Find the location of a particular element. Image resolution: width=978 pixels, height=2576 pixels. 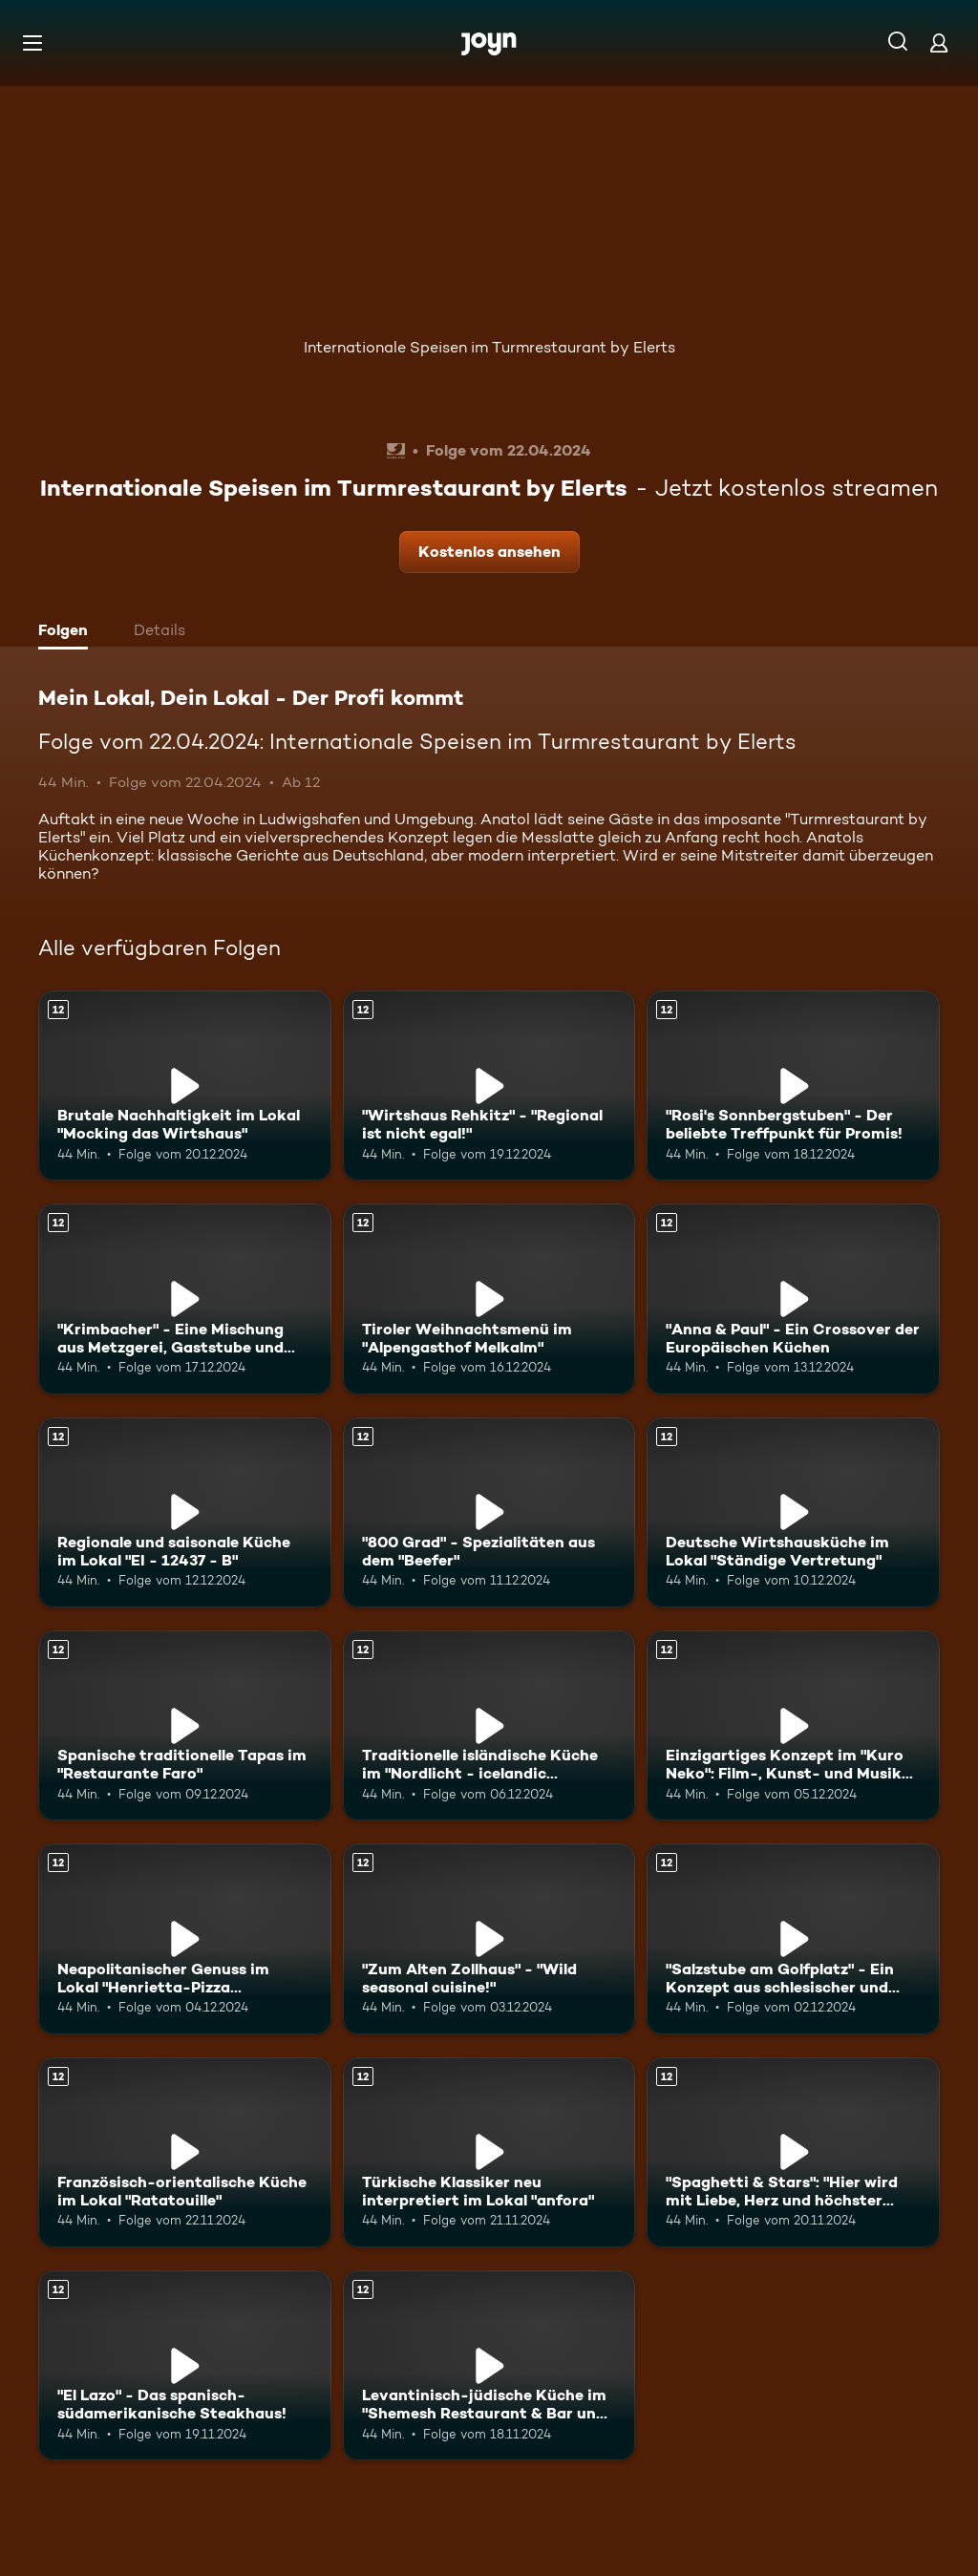

[Neapolitanischer Genuss im Lokal "Henrietta-Pizza Napoletana". Ab 12 Jahren. Mehr Infos zur Episode] is located at coordinates (184, 1938).